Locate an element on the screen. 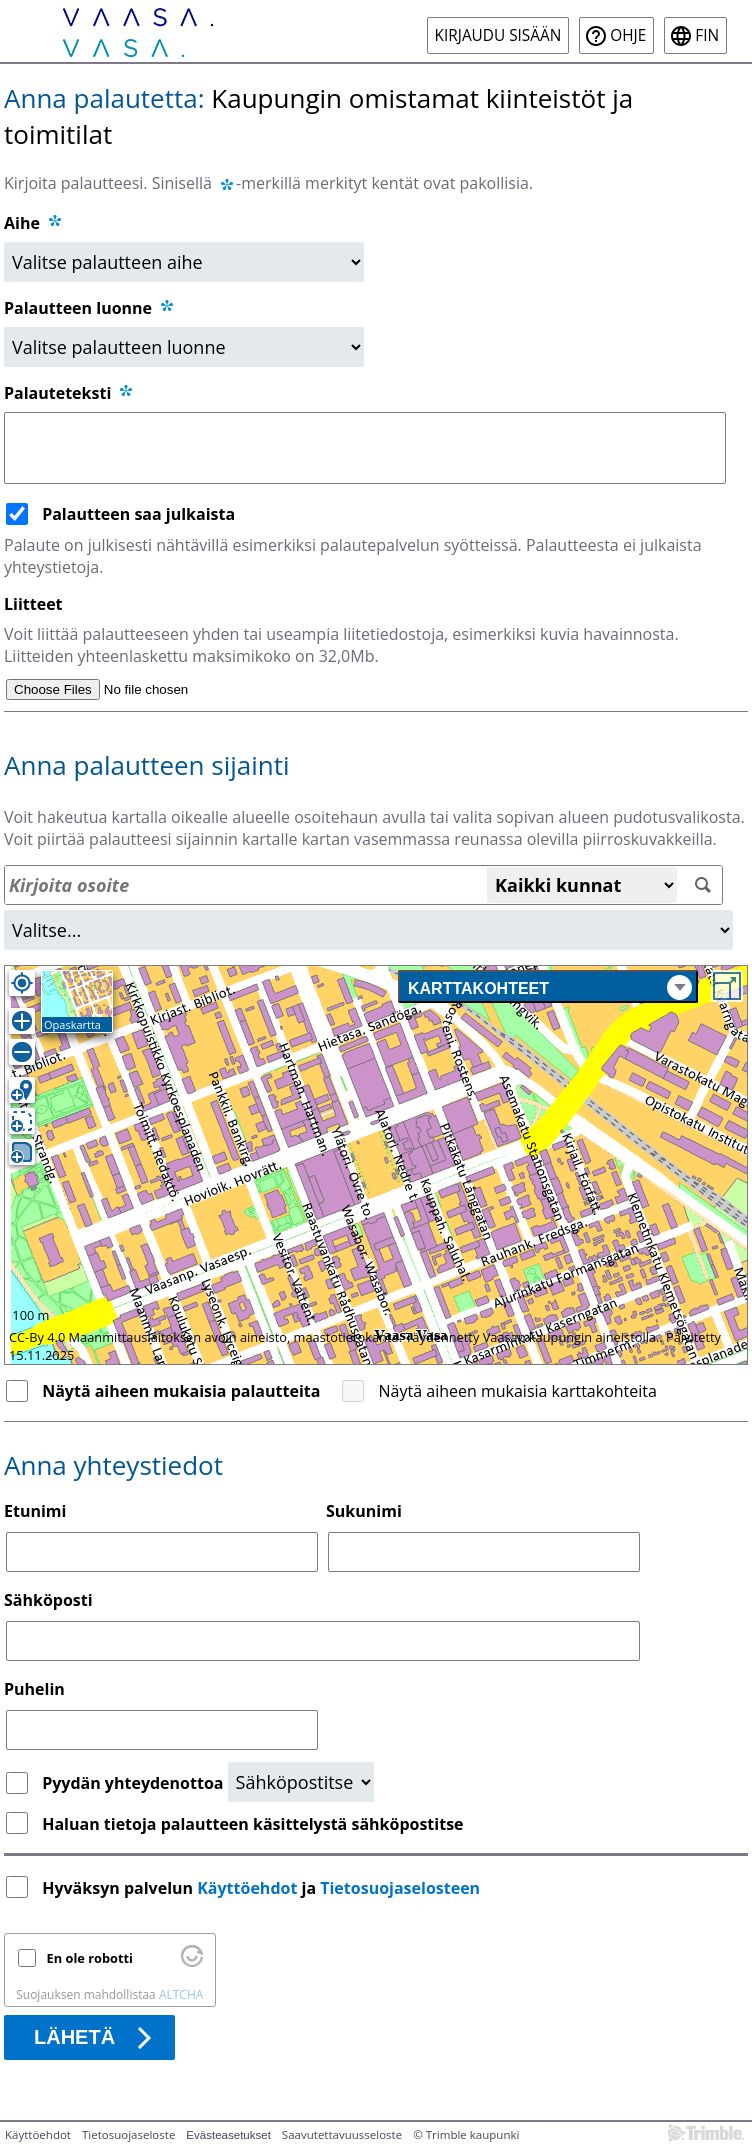 The height and width of the screenshot is (2145, 752). [Yhteydenottopyyntö] is located at coordinates (301, 1782).